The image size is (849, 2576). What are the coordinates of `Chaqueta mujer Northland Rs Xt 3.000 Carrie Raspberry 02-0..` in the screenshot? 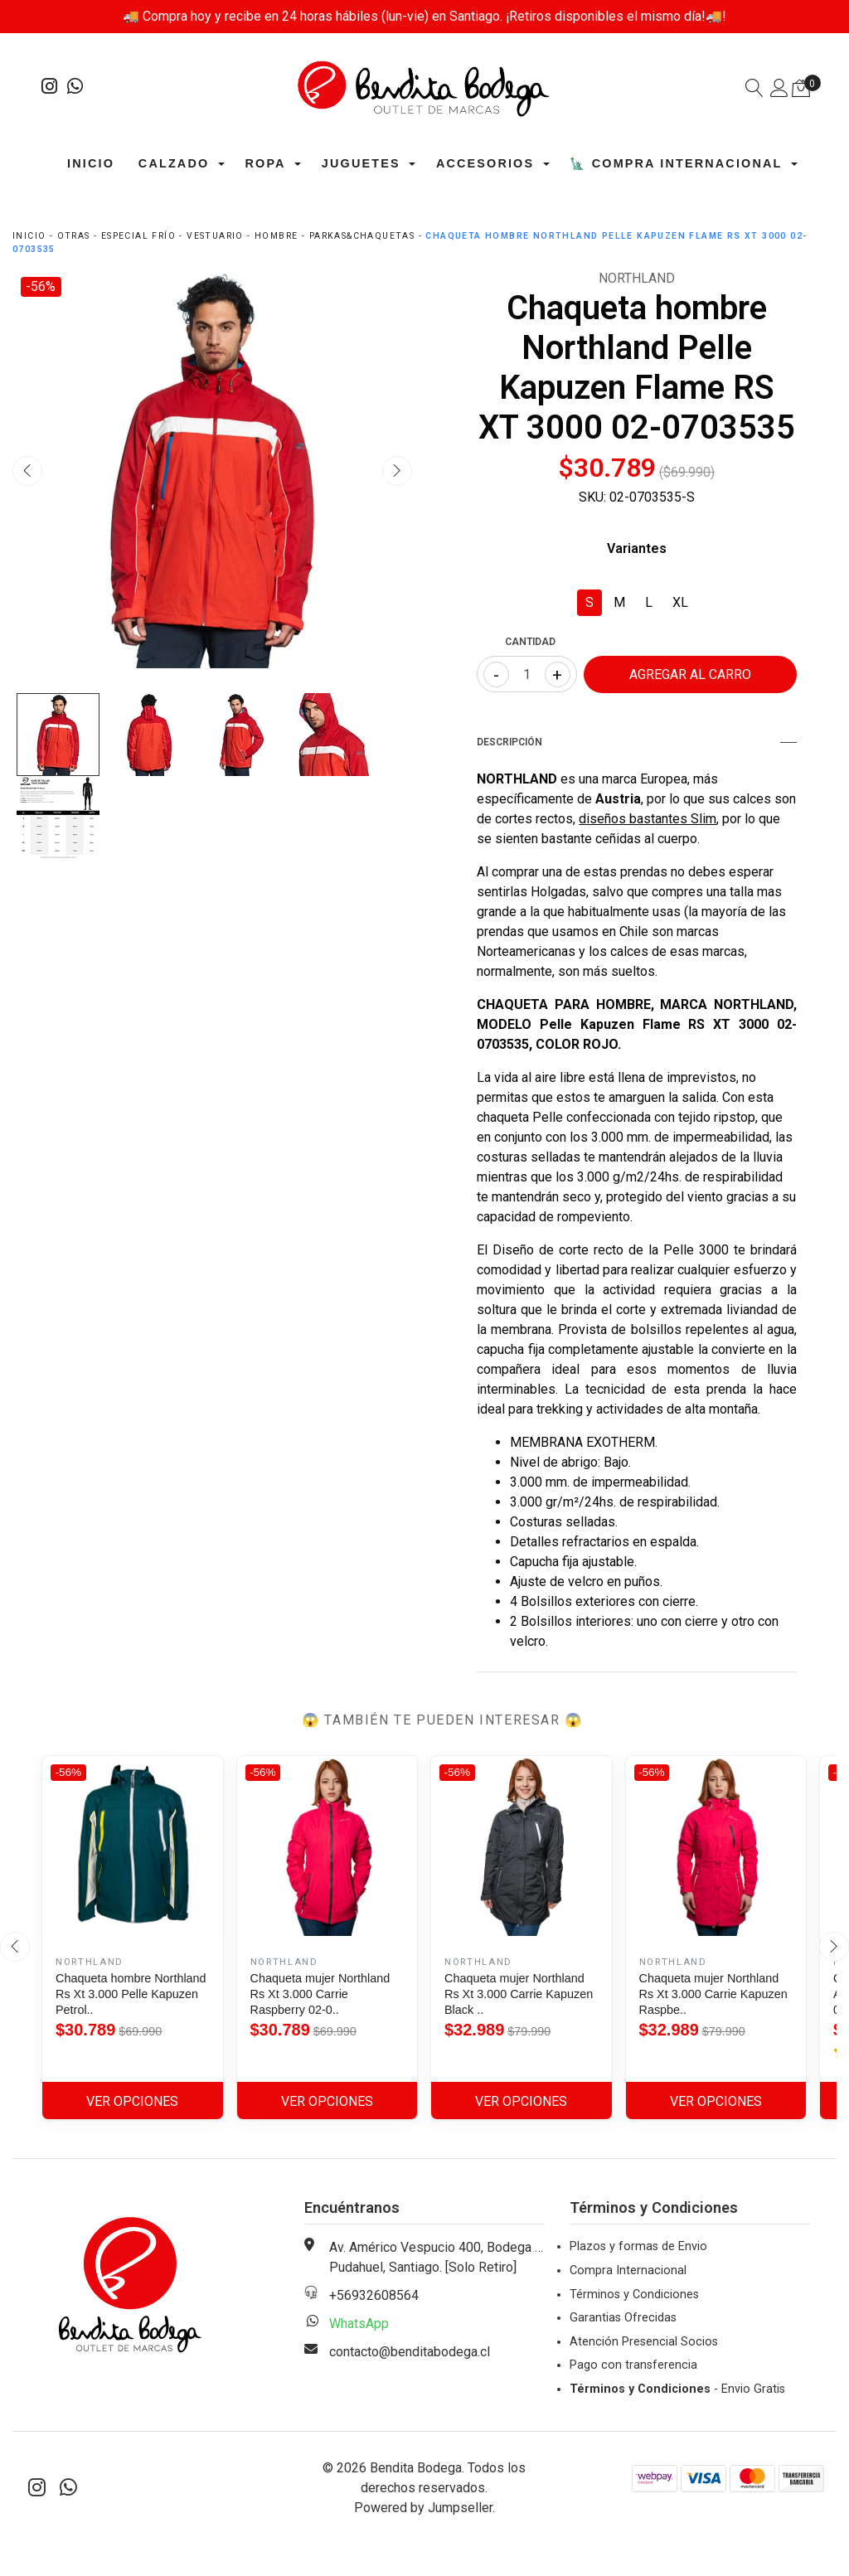 It's located at (320, 1994).